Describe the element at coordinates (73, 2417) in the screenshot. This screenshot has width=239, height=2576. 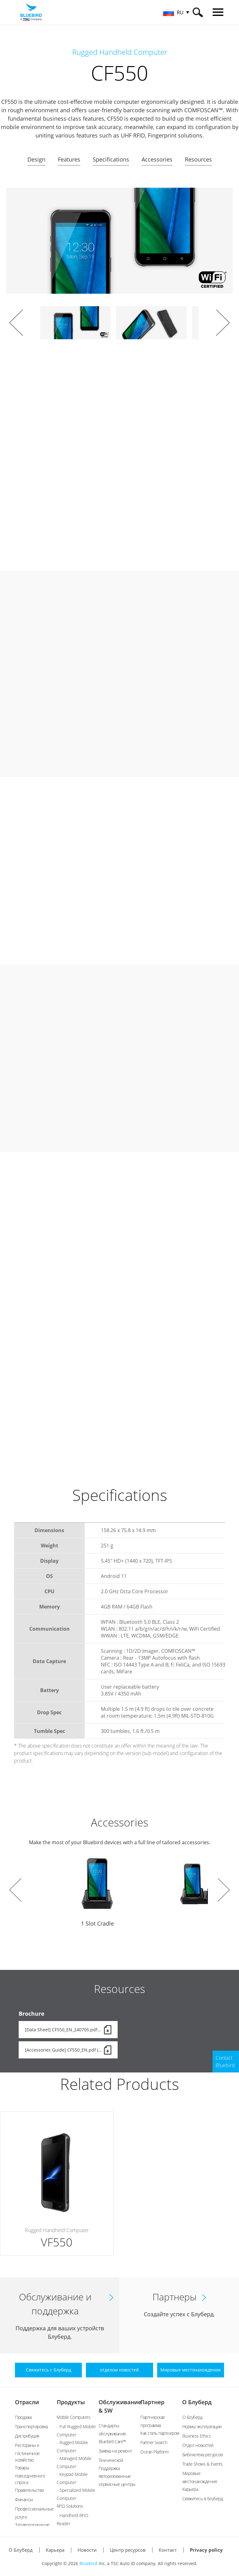
I see `Mobile Computers` at that location.